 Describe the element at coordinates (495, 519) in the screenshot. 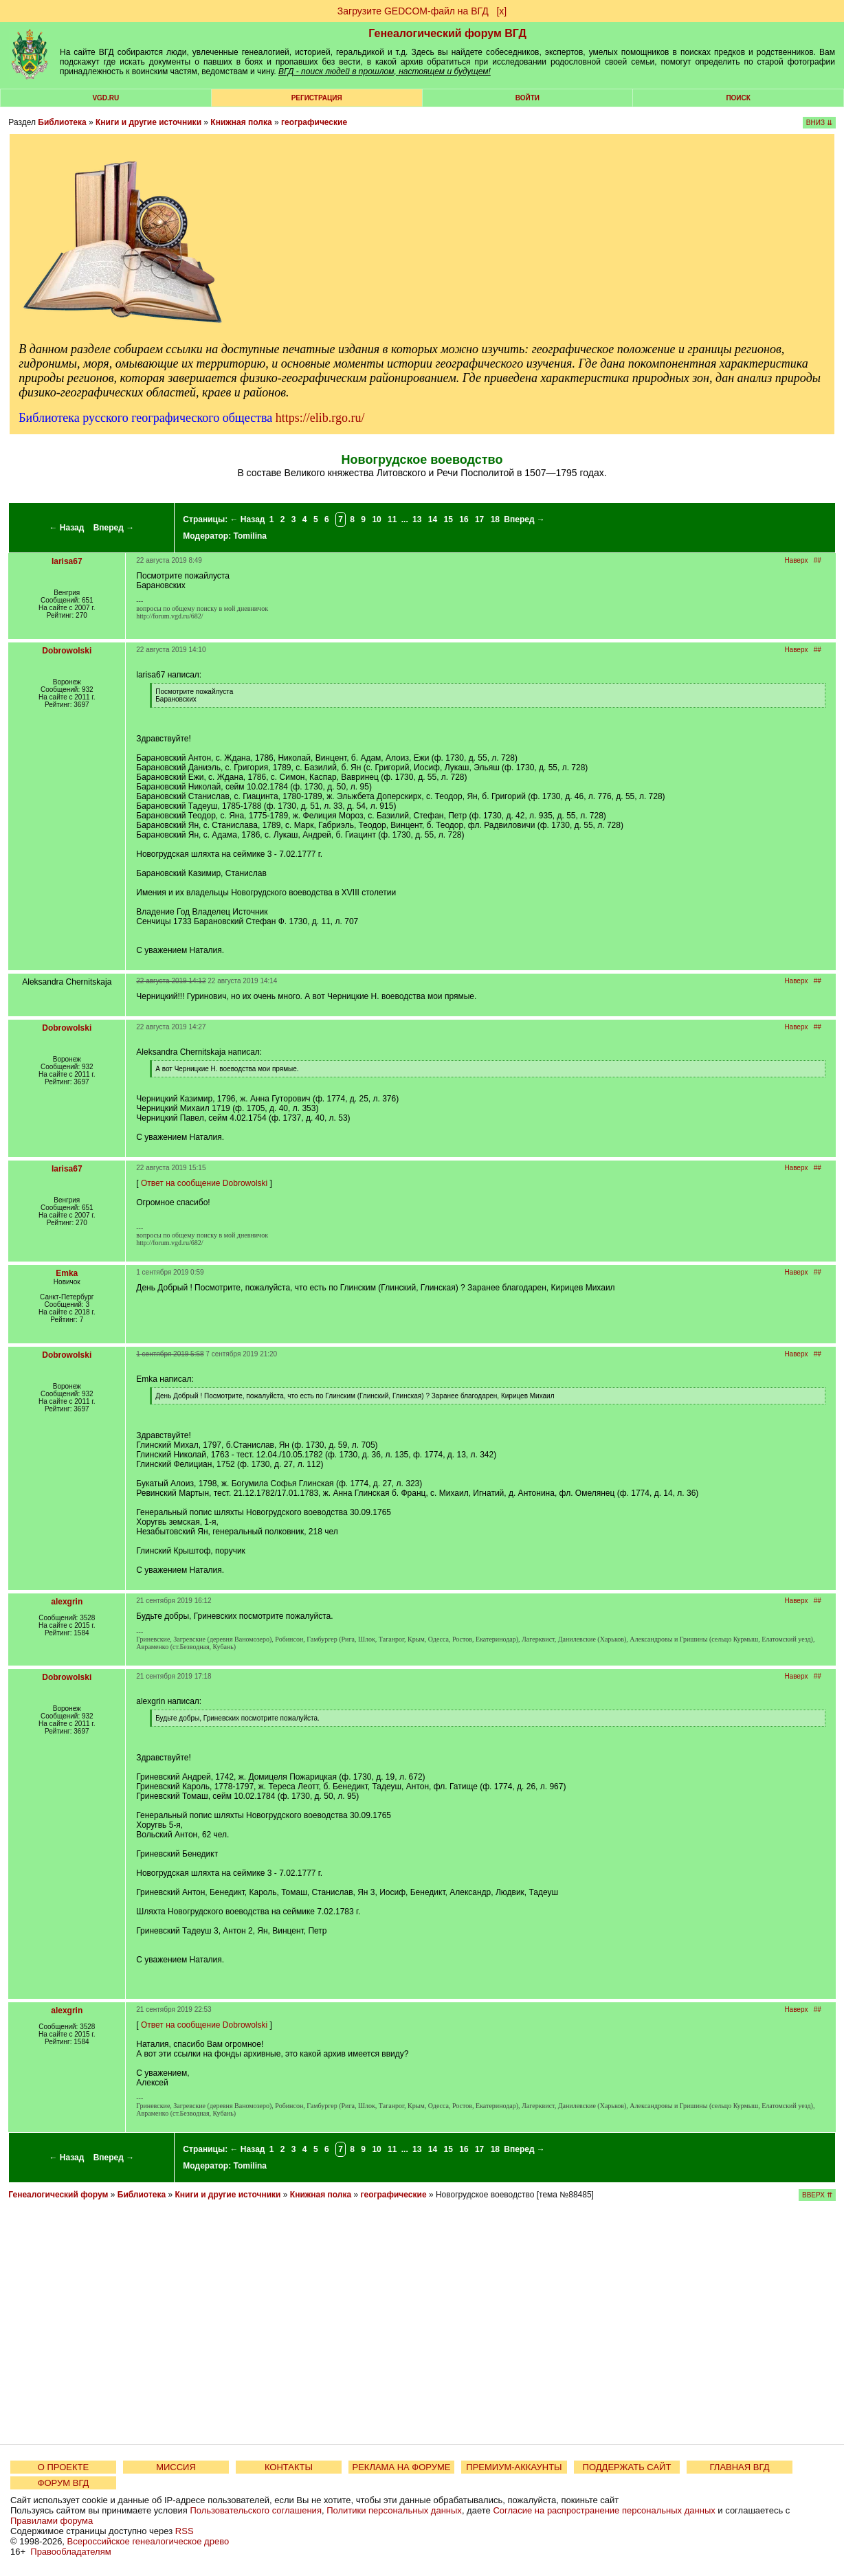

I see `18` at that location.